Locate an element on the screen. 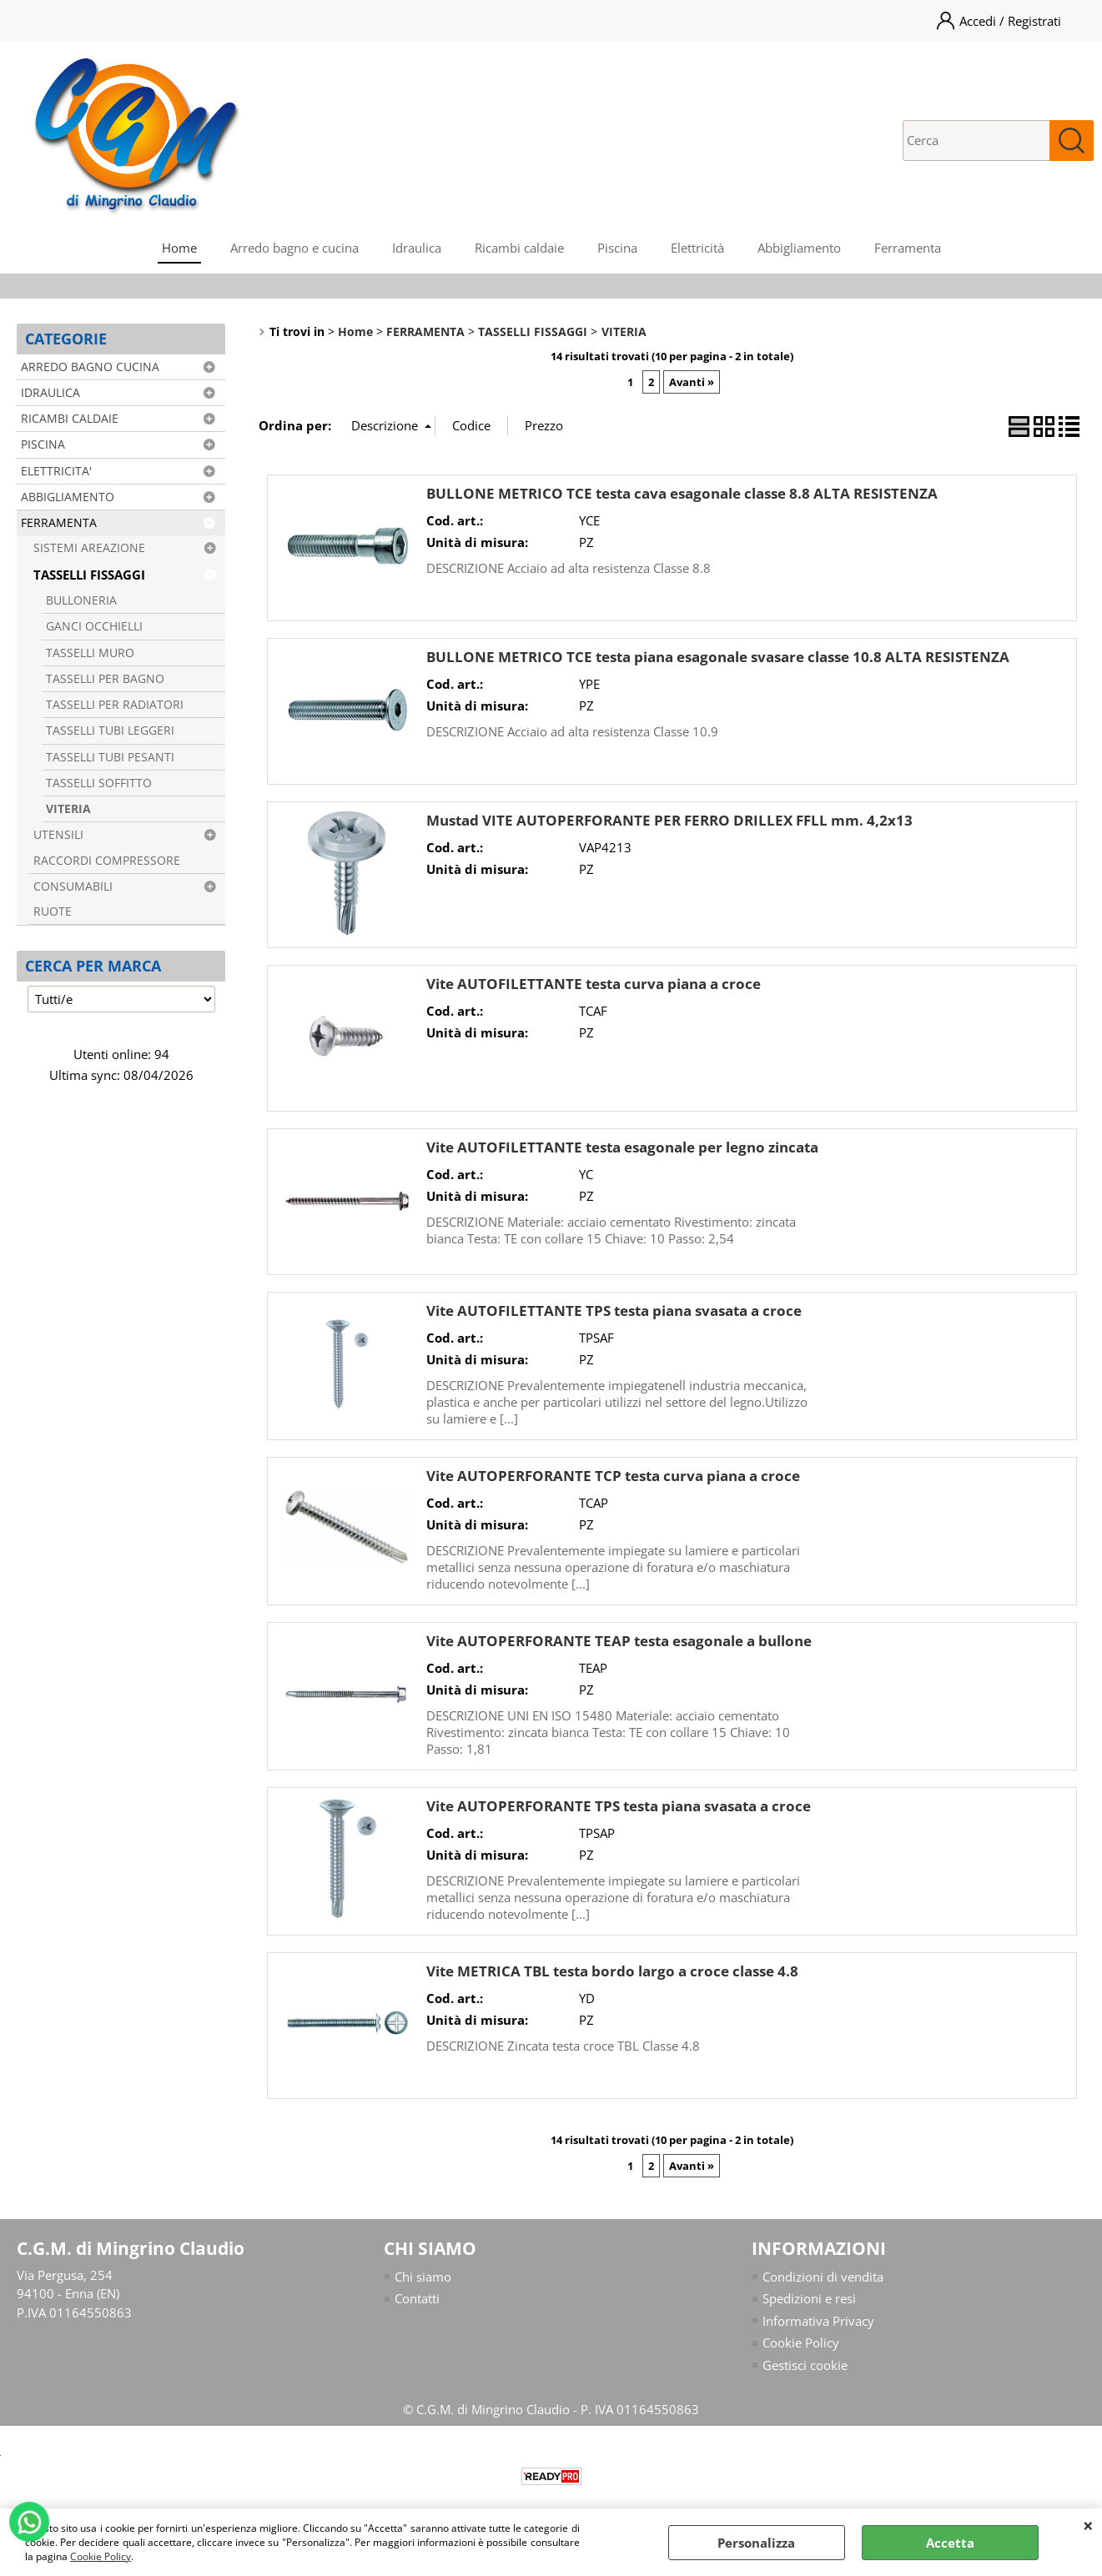  Personalizza is located at coordinates (756, 2542).